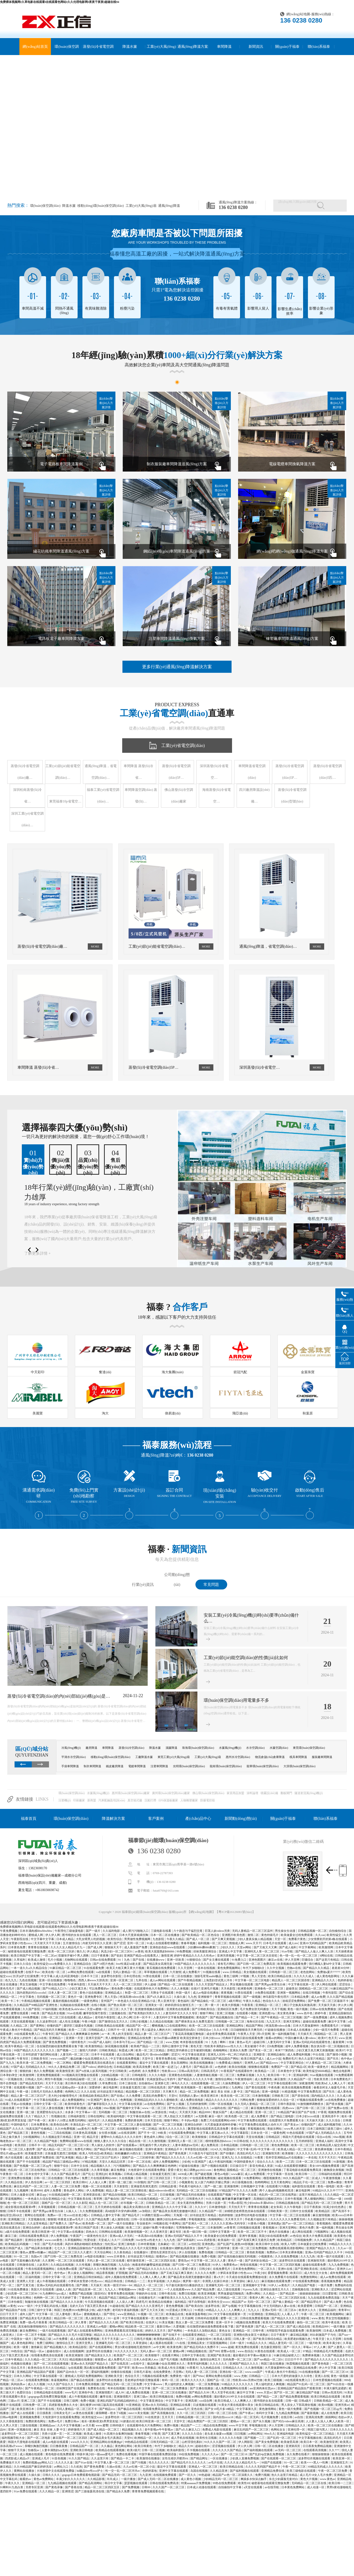  Describe the element at coordinates (244, 2483) in the screenshot. I see `欧美性69` at that location.